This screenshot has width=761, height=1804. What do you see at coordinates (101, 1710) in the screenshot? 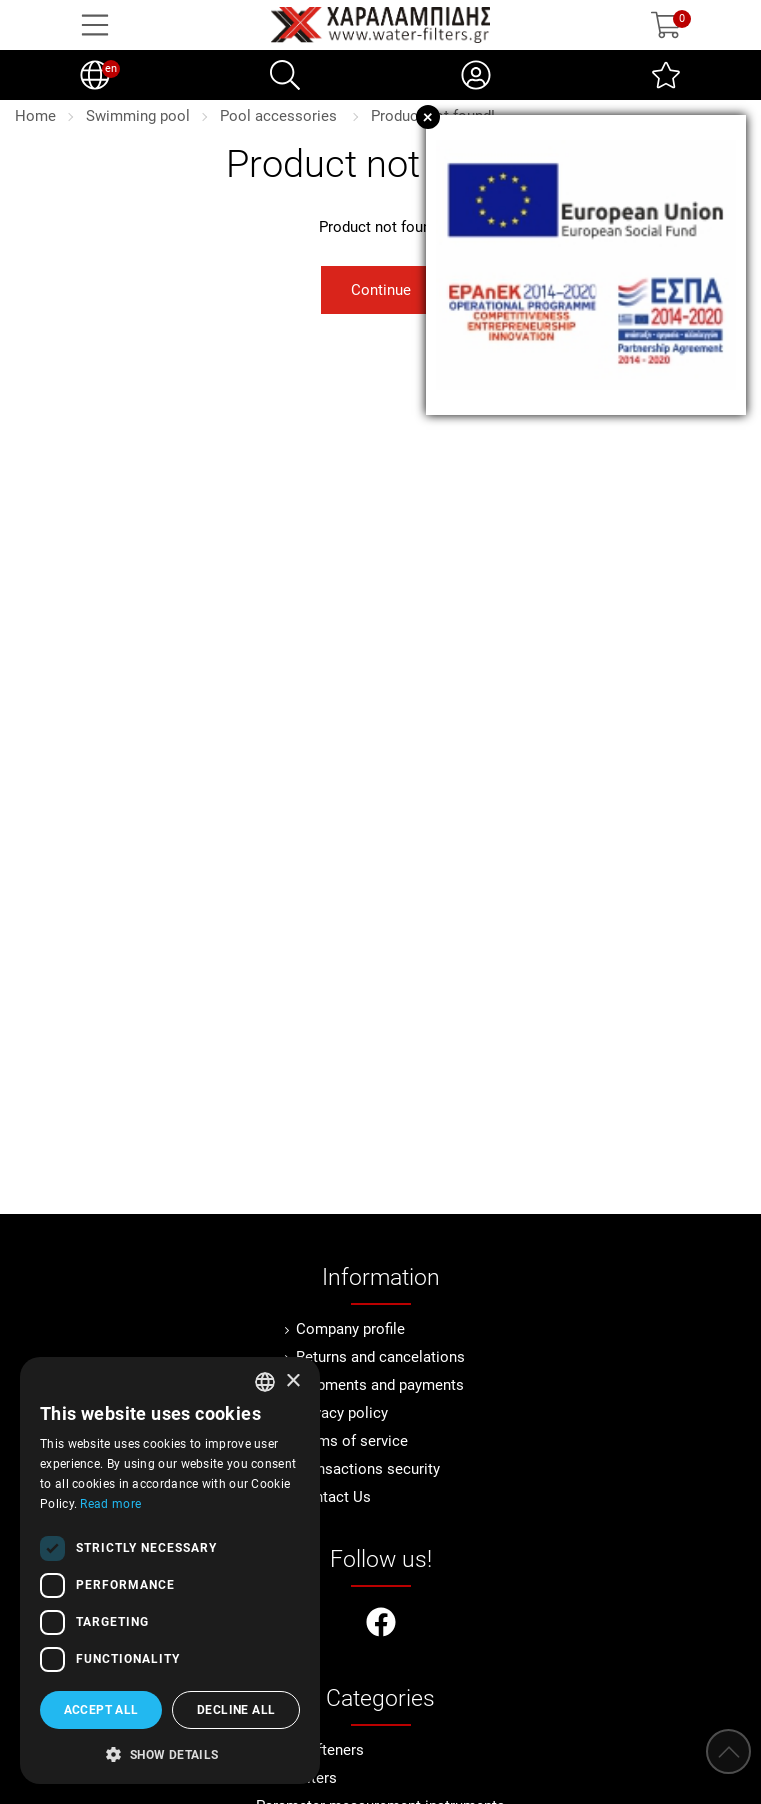
I see `Accept all [button]` at bounding box center [101, 1710].